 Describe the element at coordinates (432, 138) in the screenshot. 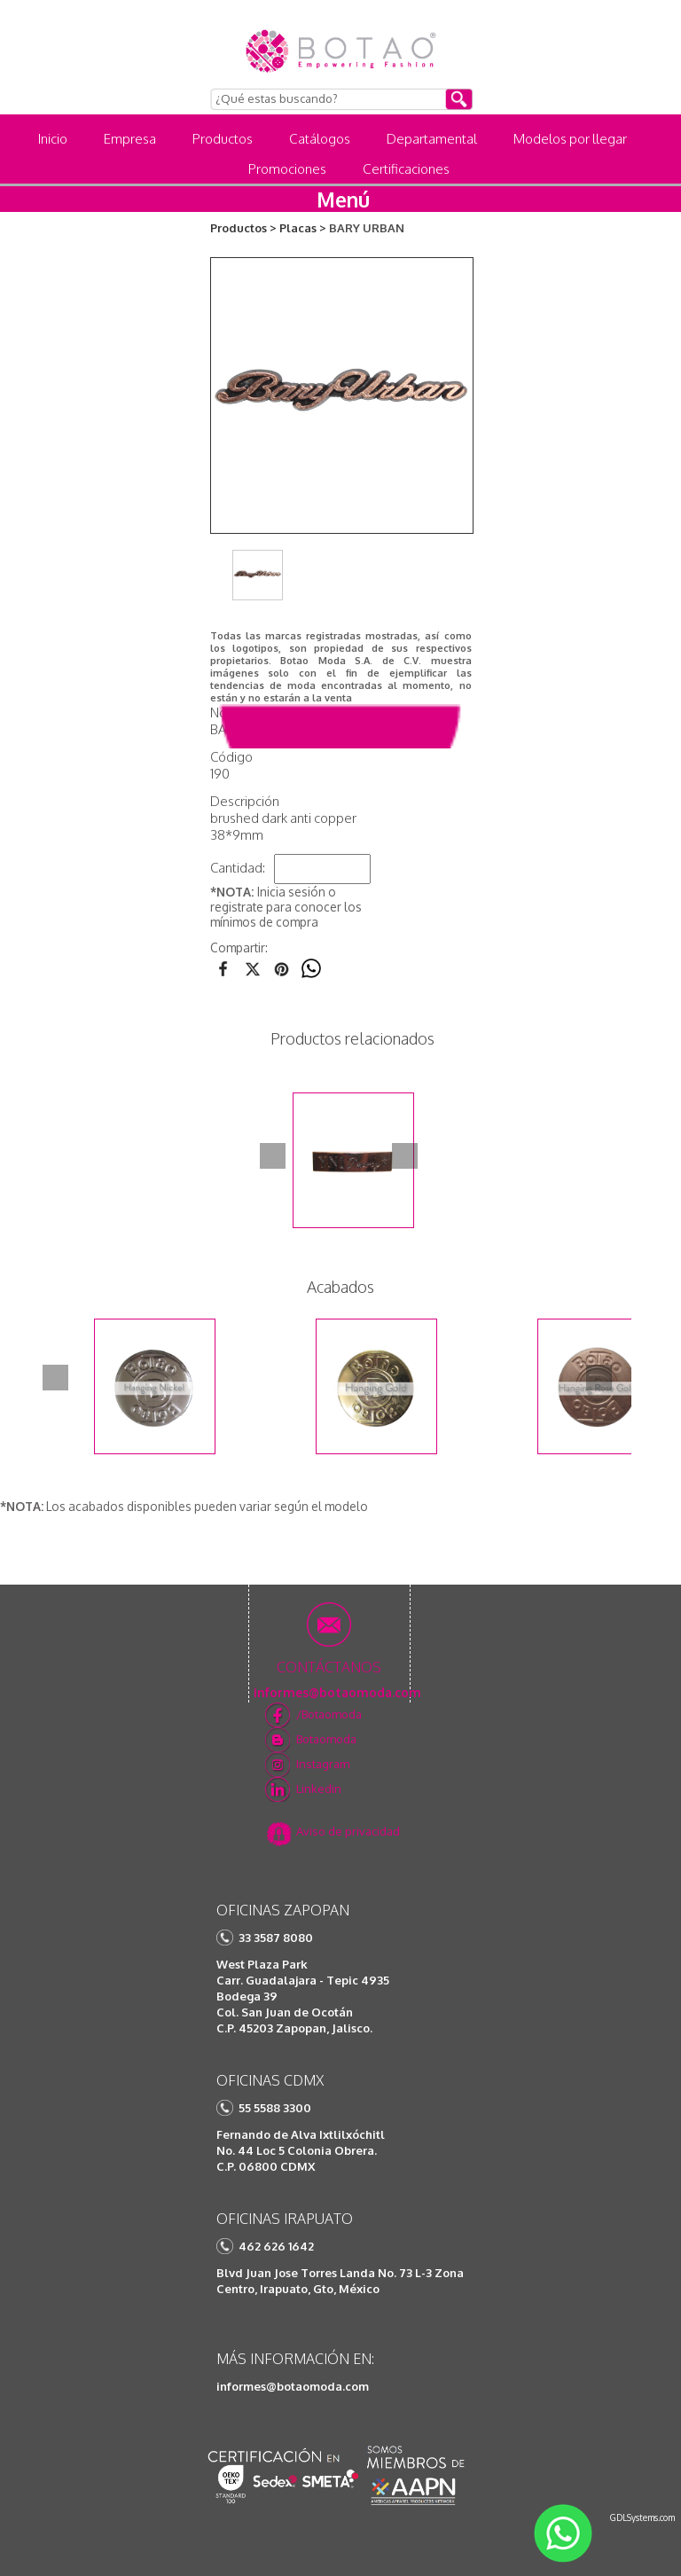

I see `Departamental` at that location.